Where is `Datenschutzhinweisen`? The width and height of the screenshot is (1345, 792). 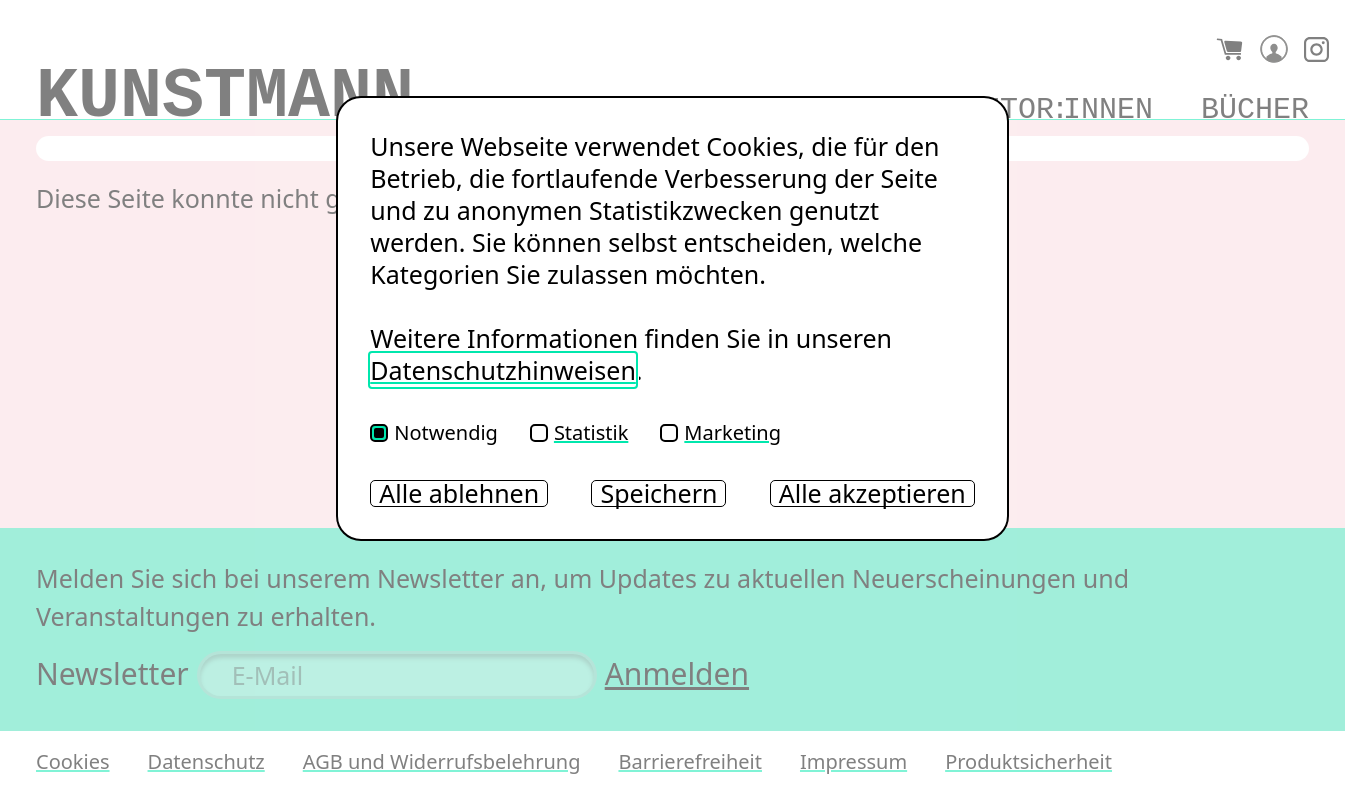
Datenschutzhinweisen is located at coordinates (503, 370).